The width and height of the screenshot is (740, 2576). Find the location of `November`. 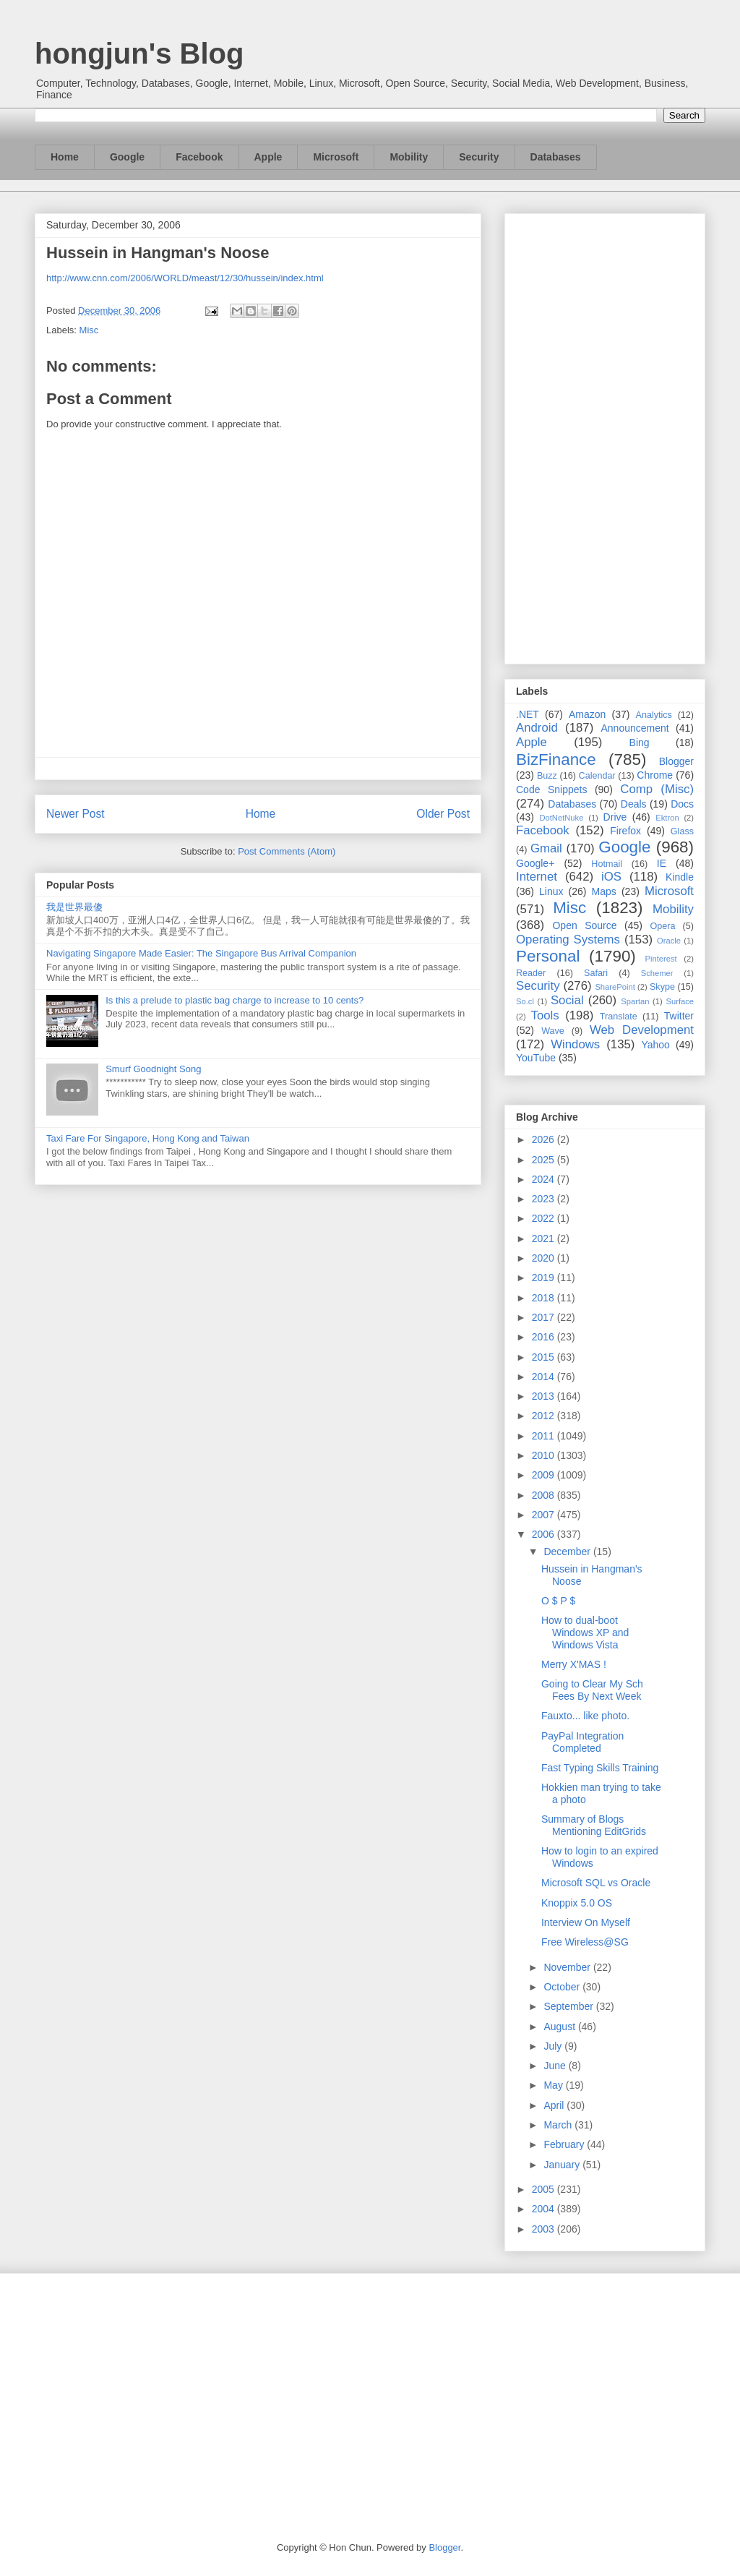

November is located at coordinates (568, 1967).